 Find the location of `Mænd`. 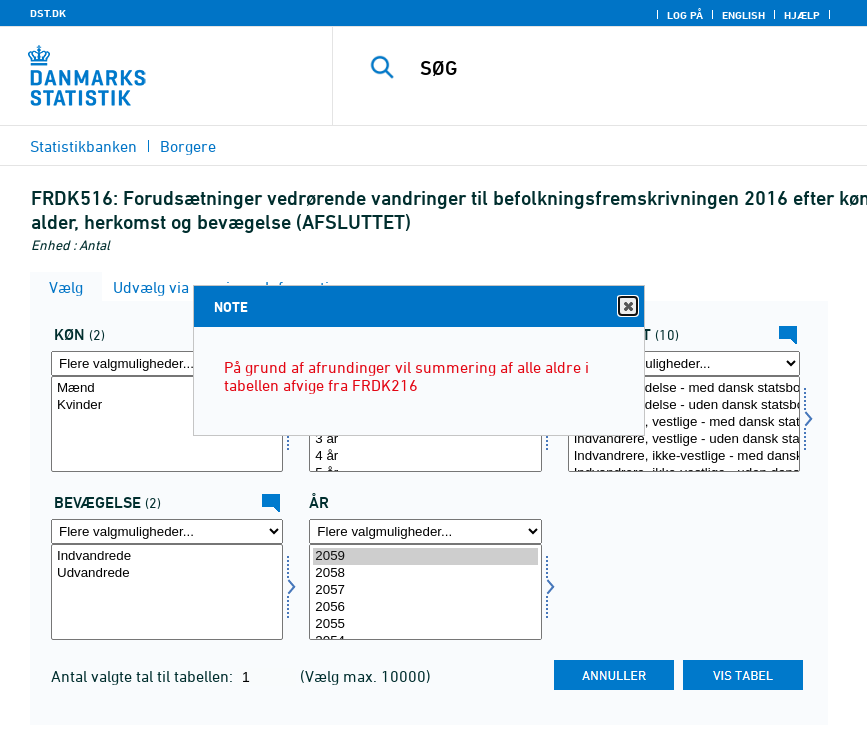

Mænd is located at coordinates (167, 388).